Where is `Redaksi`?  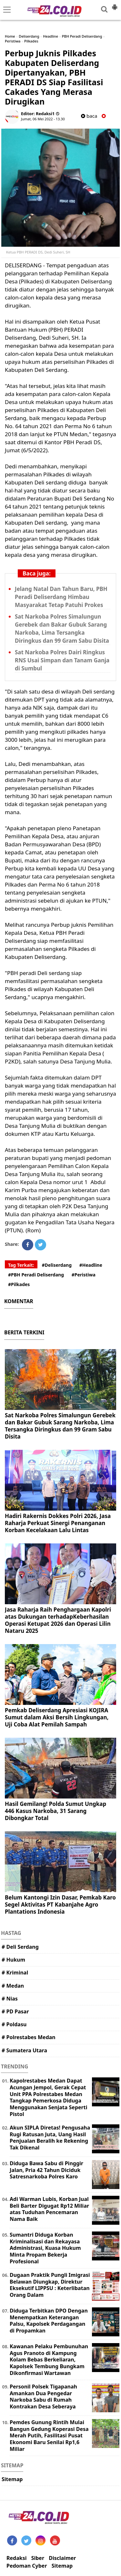
Redaksi is located at coordinates (16, 2558).